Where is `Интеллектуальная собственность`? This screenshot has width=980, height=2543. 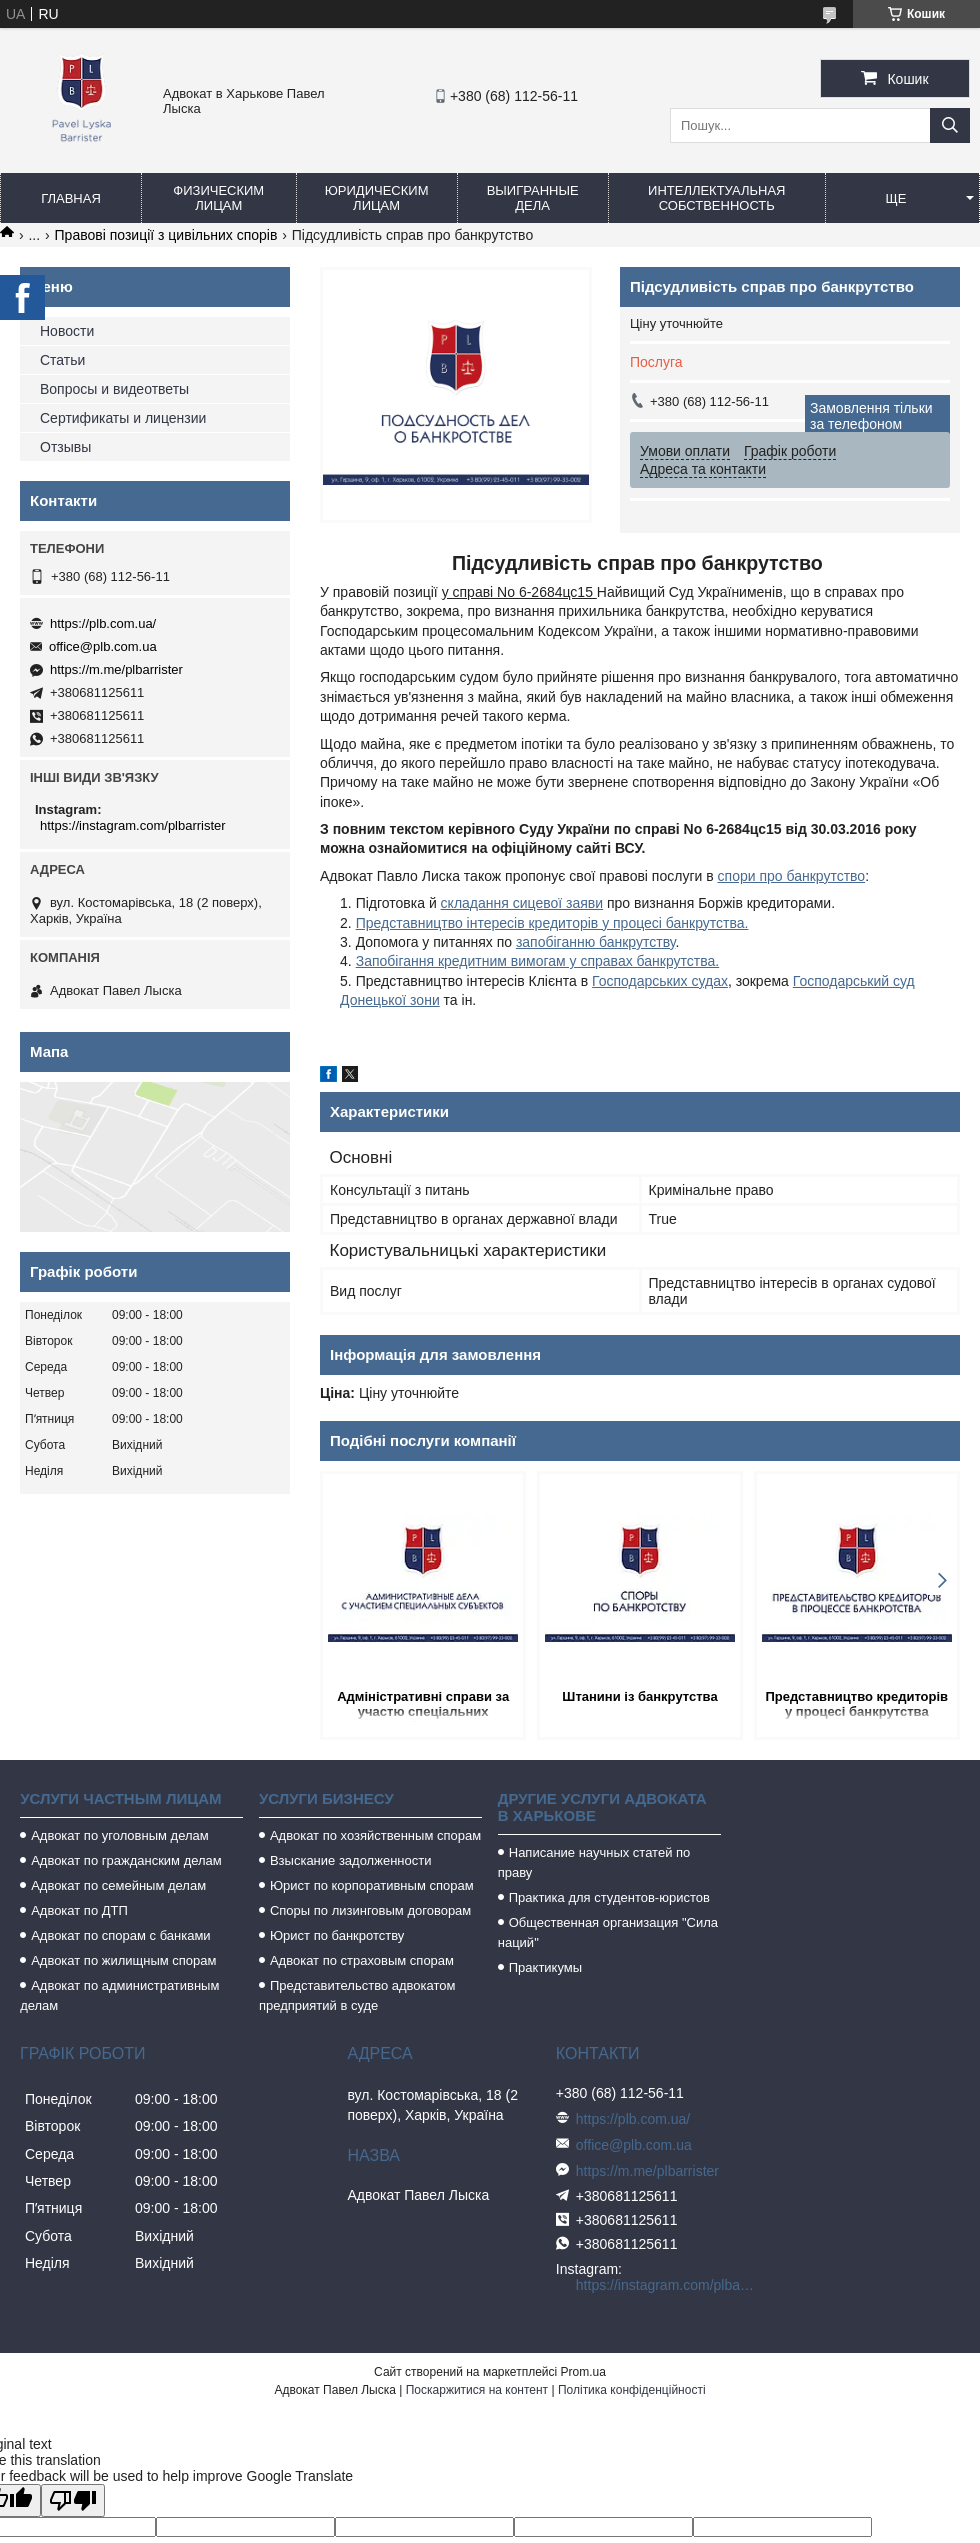
Интеллектуальная собственность is located at coordinates (716, 198).